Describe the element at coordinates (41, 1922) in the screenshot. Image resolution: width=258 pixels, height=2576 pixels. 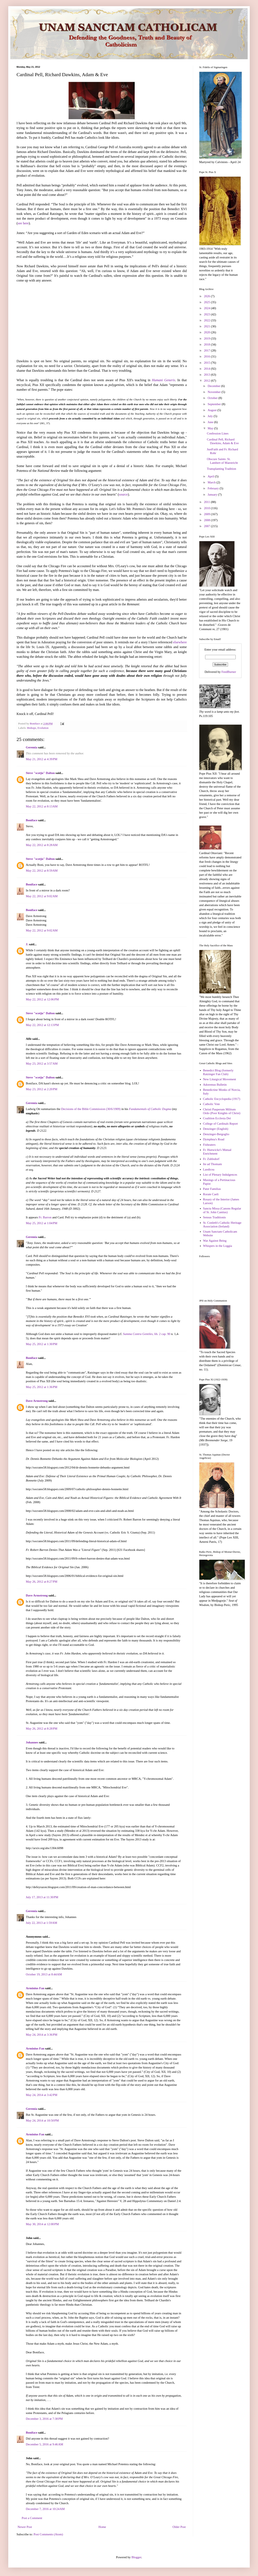
I see `July 22, 2013 at 1:59 AM` at that location.